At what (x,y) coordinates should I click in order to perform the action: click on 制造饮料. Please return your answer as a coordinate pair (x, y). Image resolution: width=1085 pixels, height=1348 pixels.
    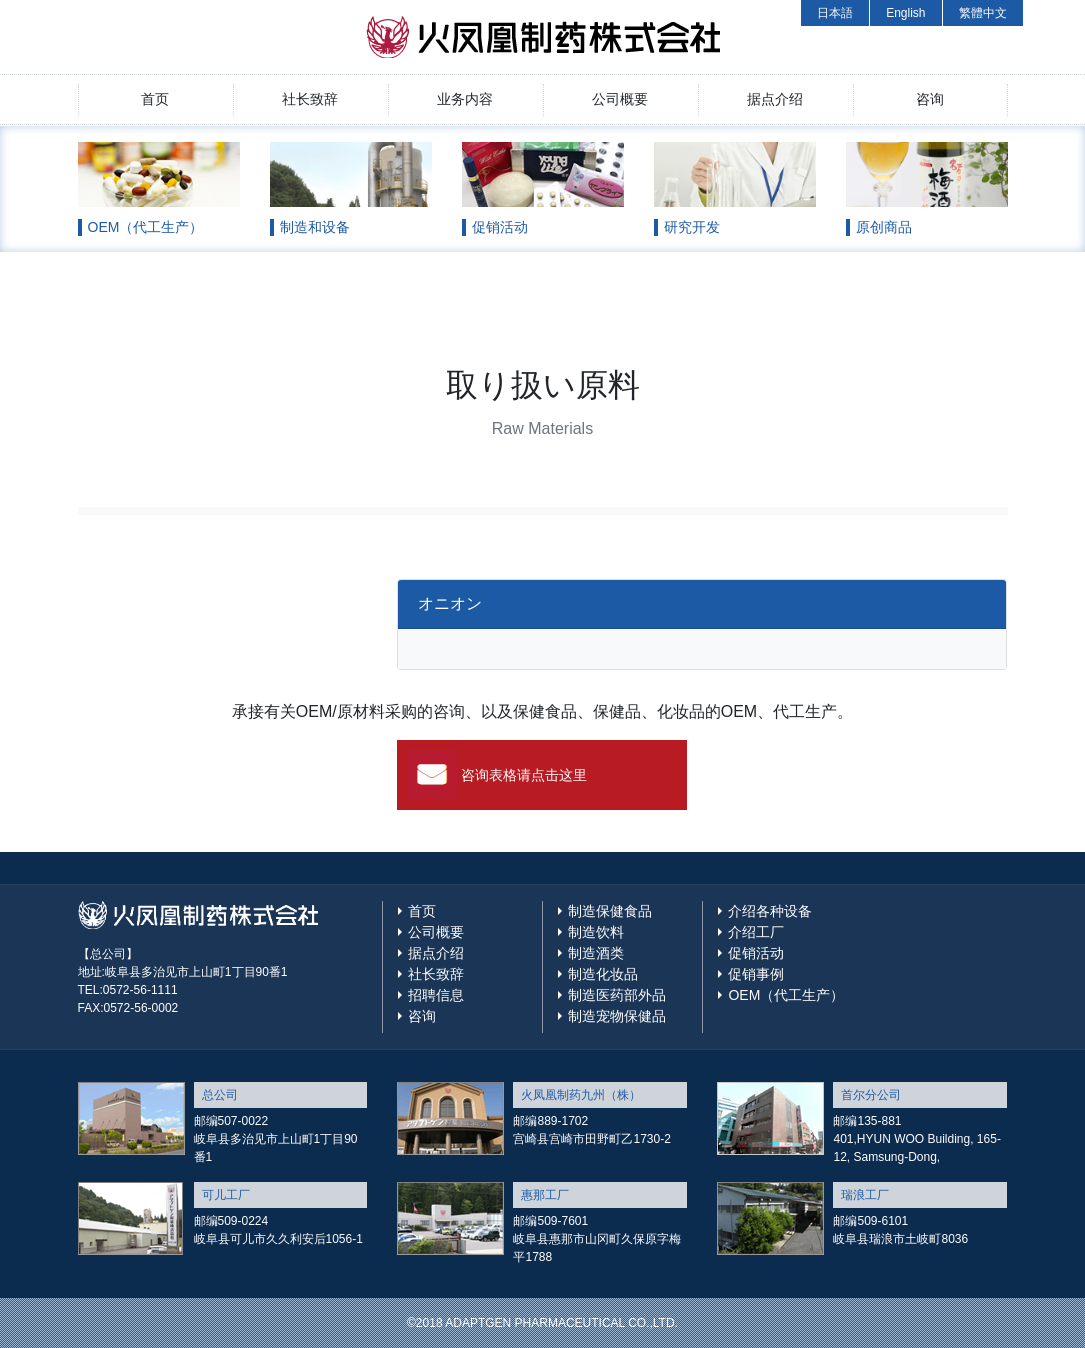
    Looking at the image, I should click on (596, 932).